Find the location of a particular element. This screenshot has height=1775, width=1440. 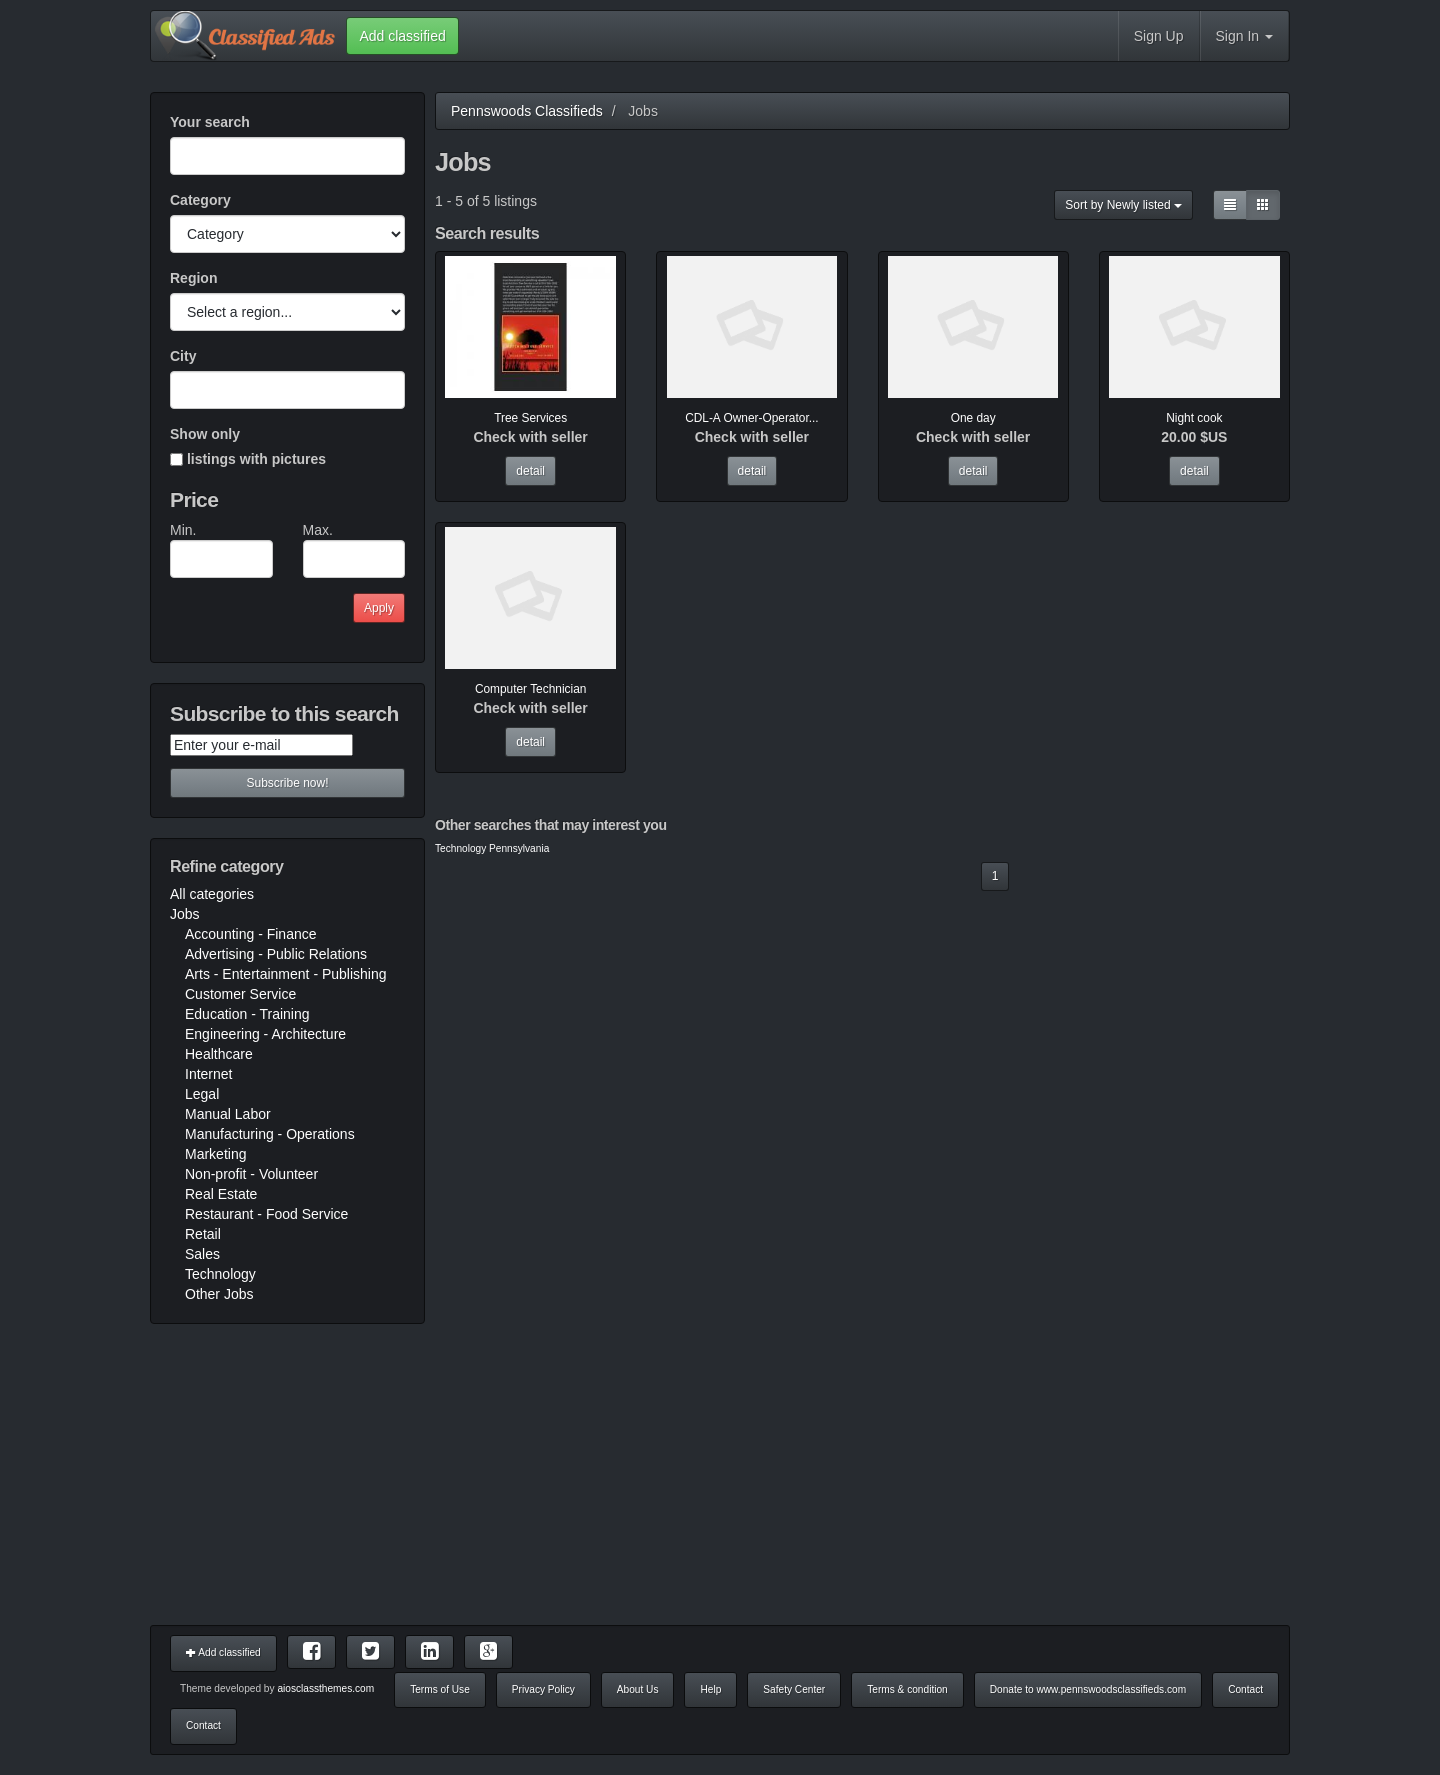

aiosclassthemes.com is located at coordinates (325, 1688).